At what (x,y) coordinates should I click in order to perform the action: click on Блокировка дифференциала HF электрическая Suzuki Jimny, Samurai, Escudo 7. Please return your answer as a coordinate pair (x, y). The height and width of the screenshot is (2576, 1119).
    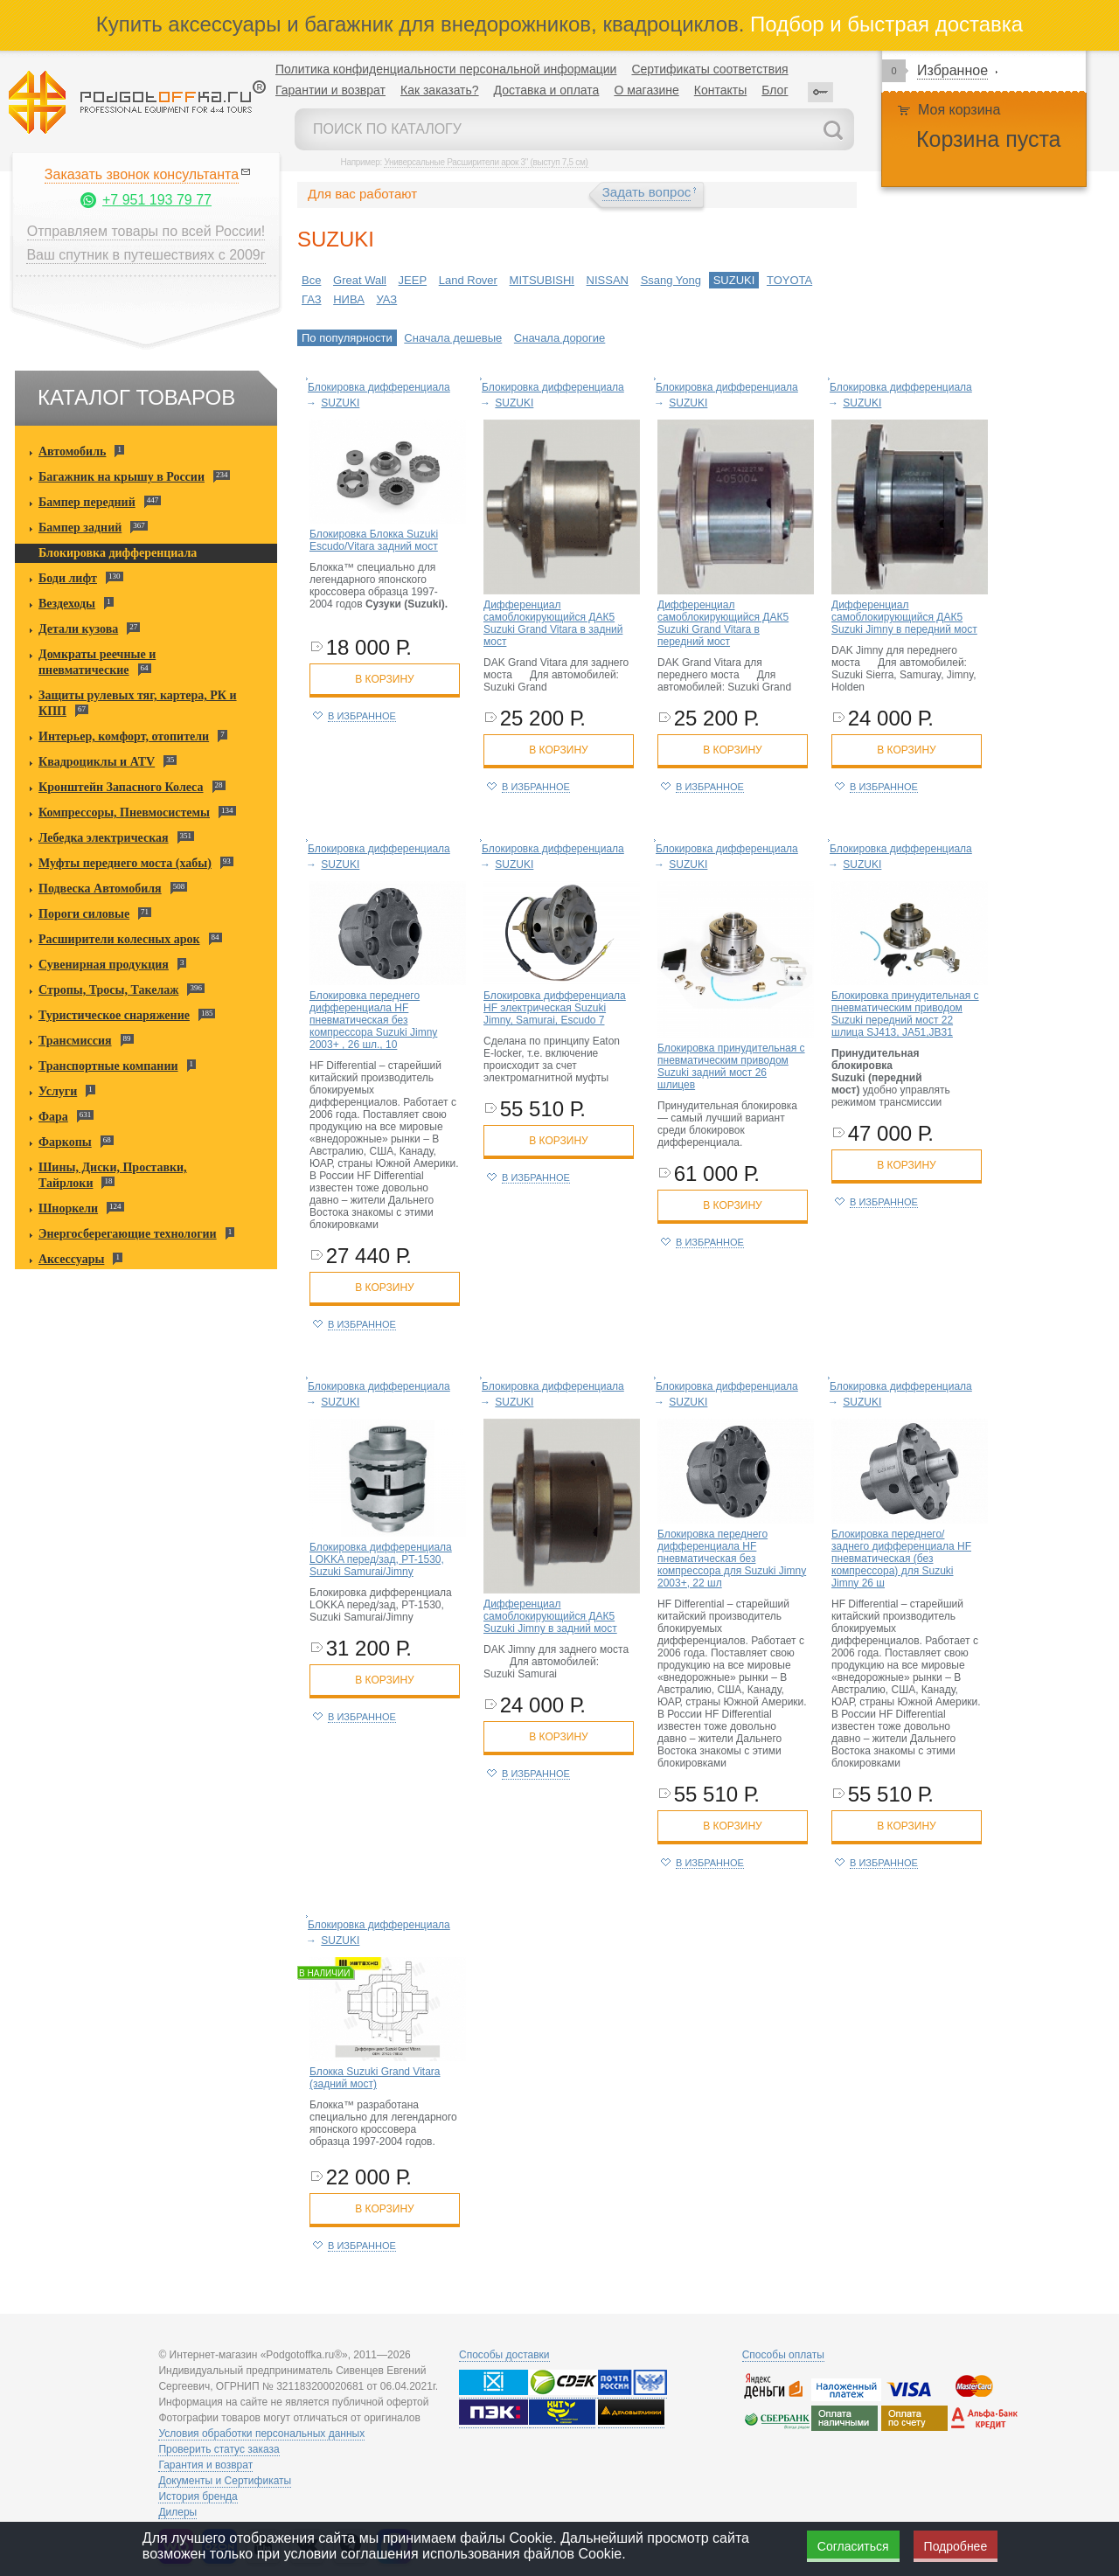
    Looking at the image, I should click on (554, 1007).